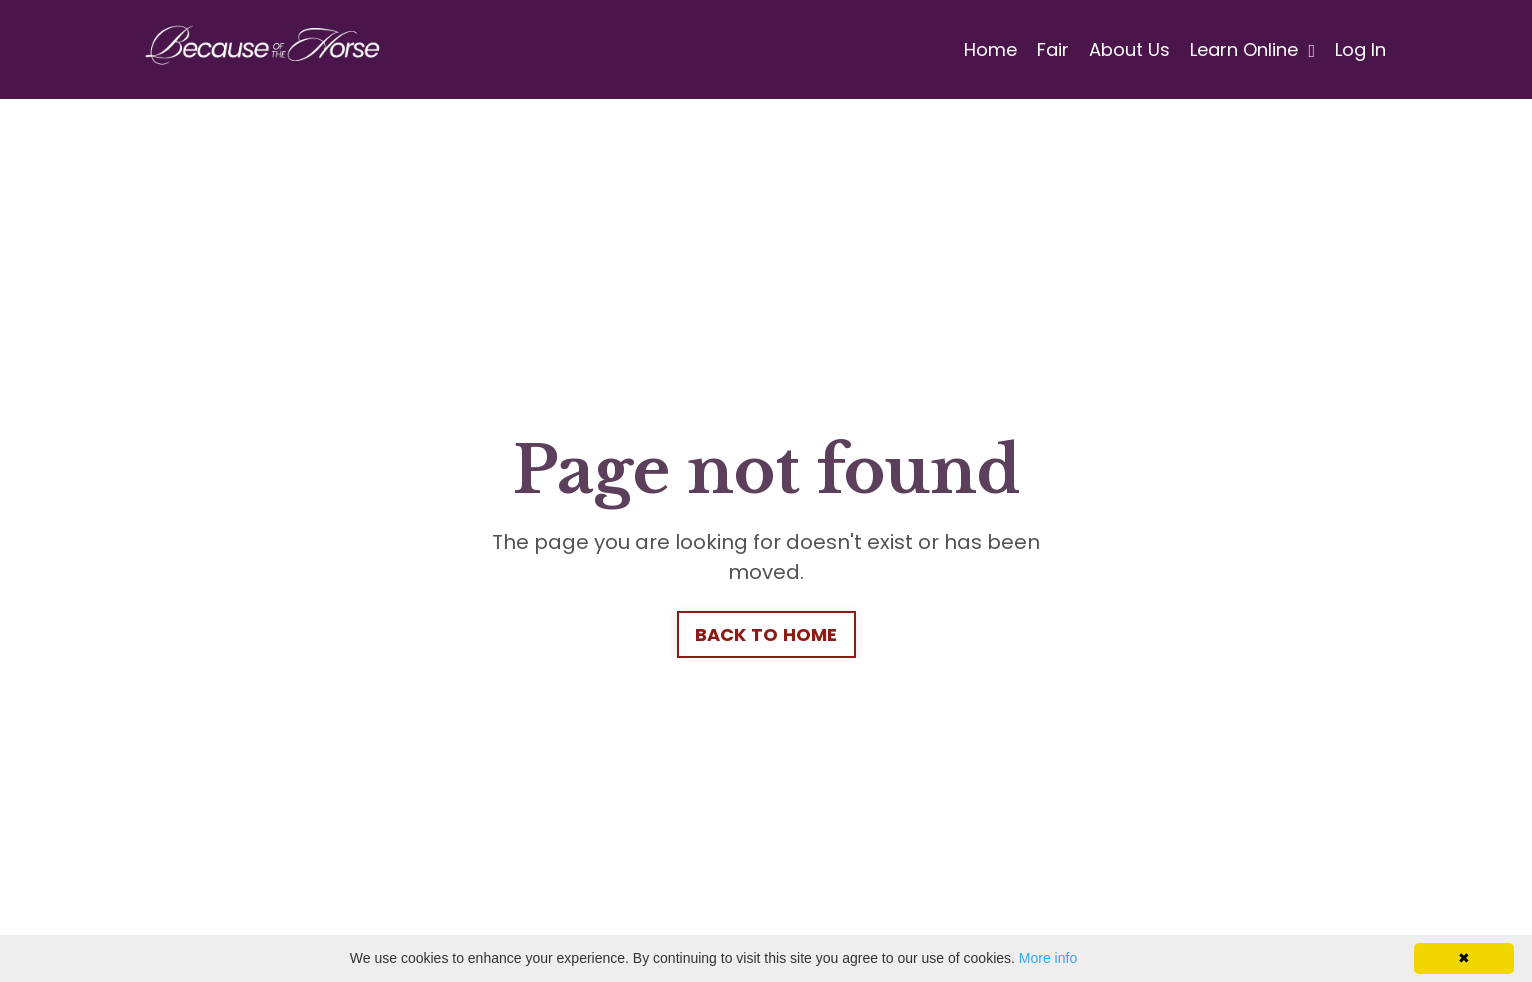  Describe the element at coordinates (1129, 49) in the screenshot. I see `About Us` at that location.